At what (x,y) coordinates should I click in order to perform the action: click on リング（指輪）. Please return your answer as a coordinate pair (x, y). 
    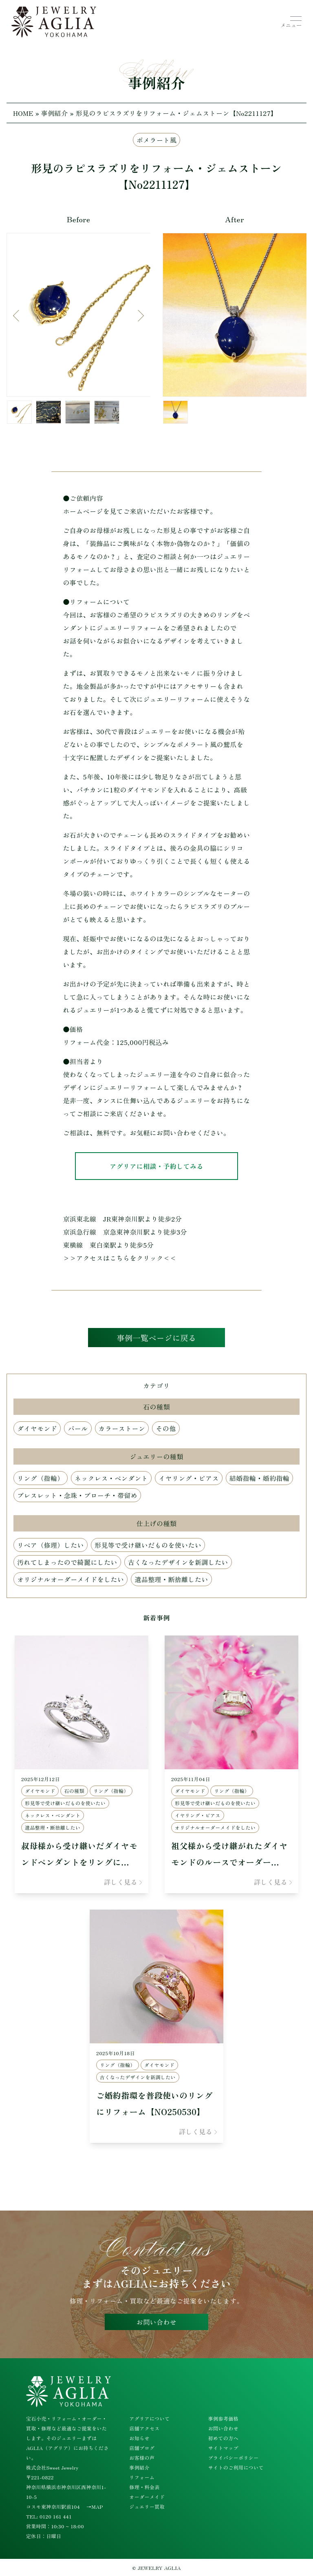
    Looking at the image, I should click on (40, 1479).